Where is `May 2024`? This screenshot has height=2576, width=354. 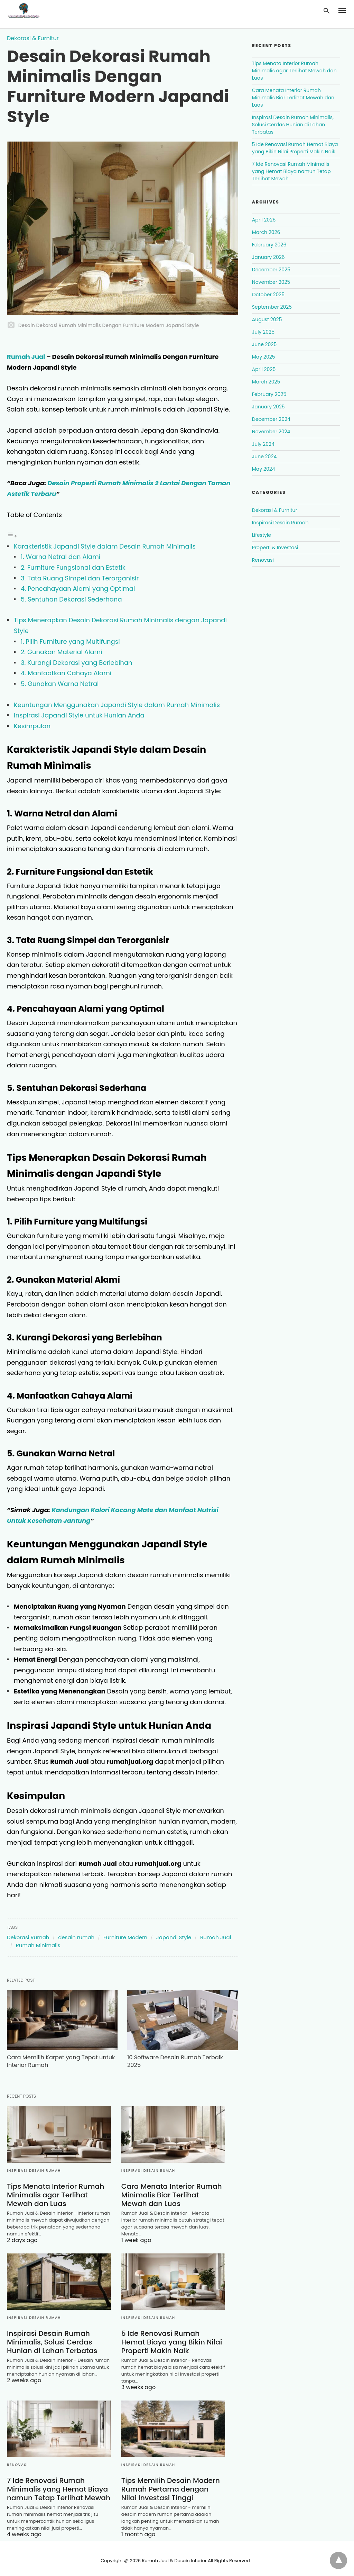
May 2024 is located at coordinates (263, 469).